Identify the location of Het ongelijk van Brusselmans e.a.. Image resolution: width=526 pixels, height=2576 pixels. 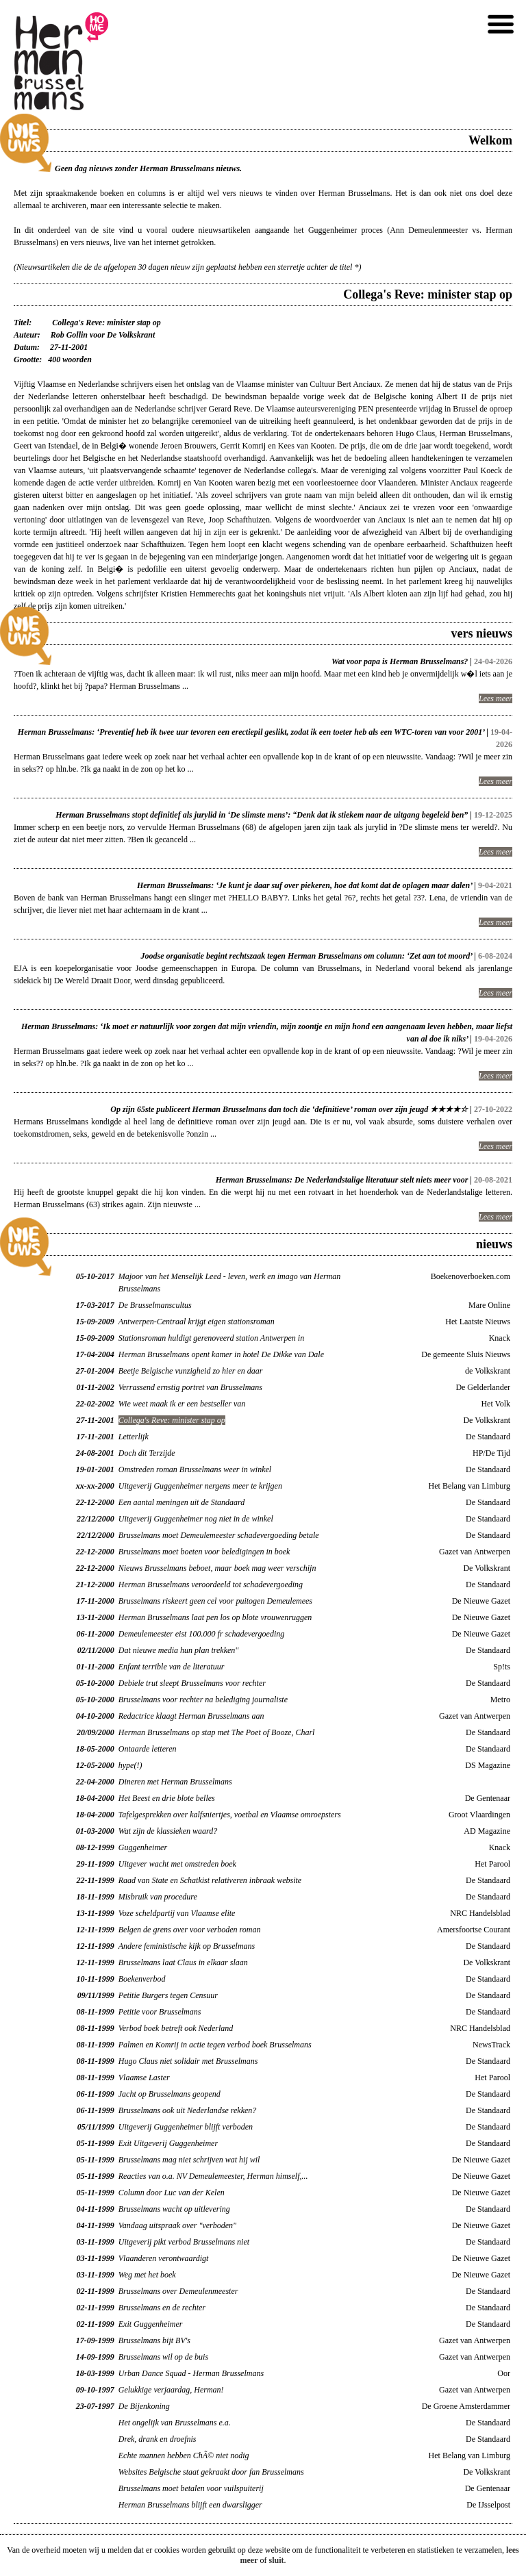
(174, 2422).